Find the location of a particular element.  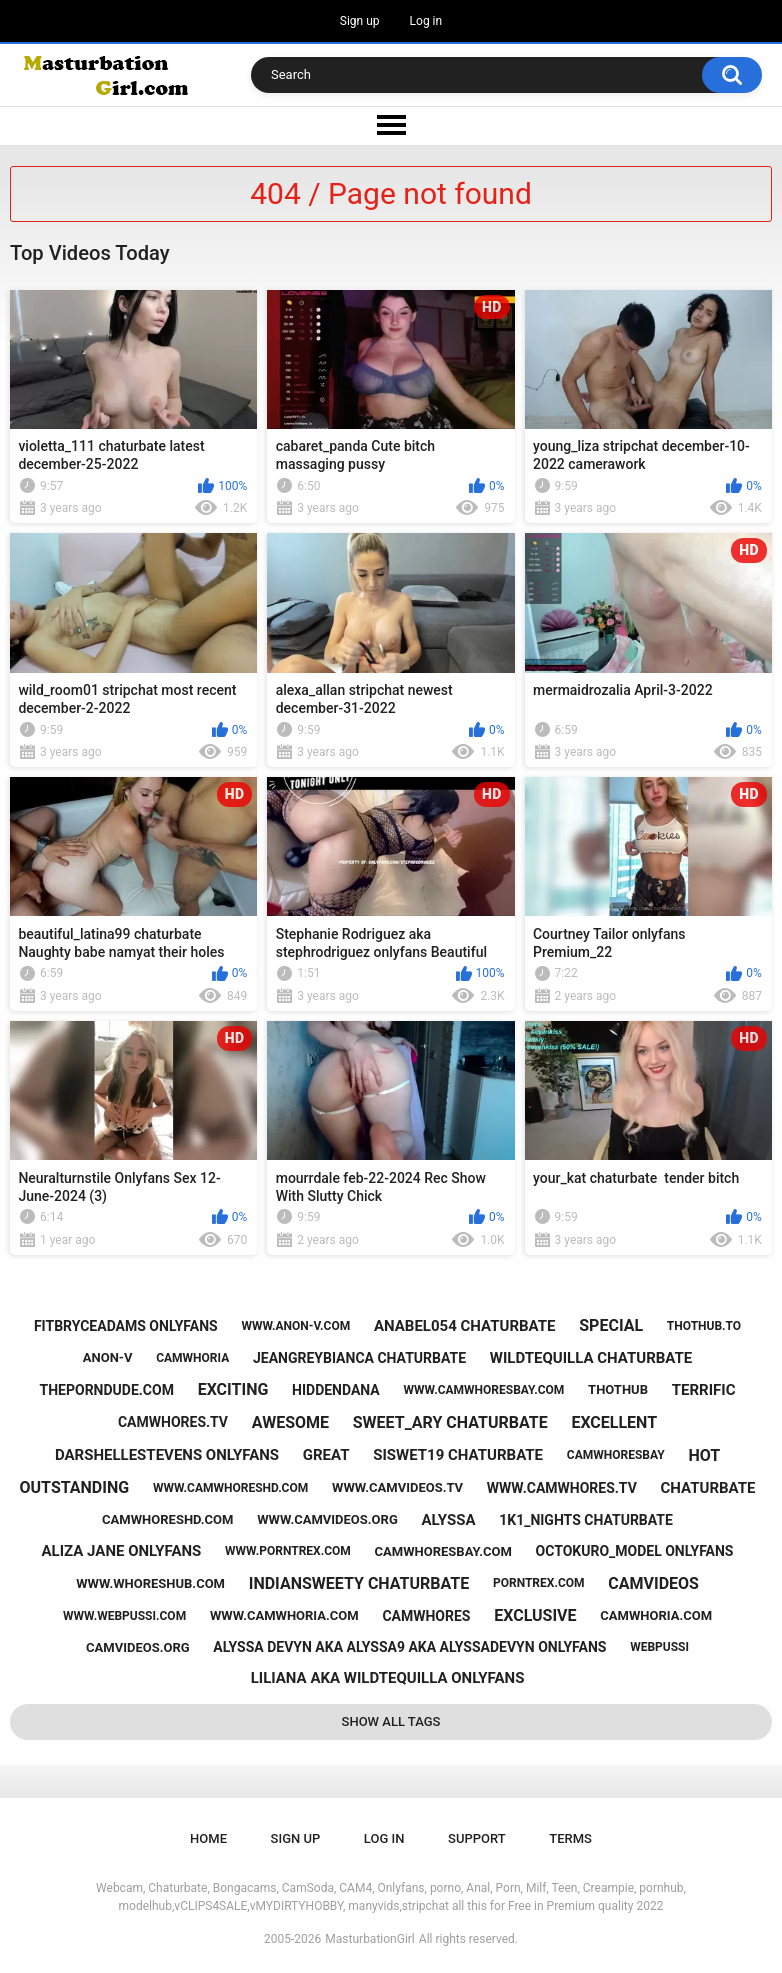

exclusive is located at coordinates (535, 1615).